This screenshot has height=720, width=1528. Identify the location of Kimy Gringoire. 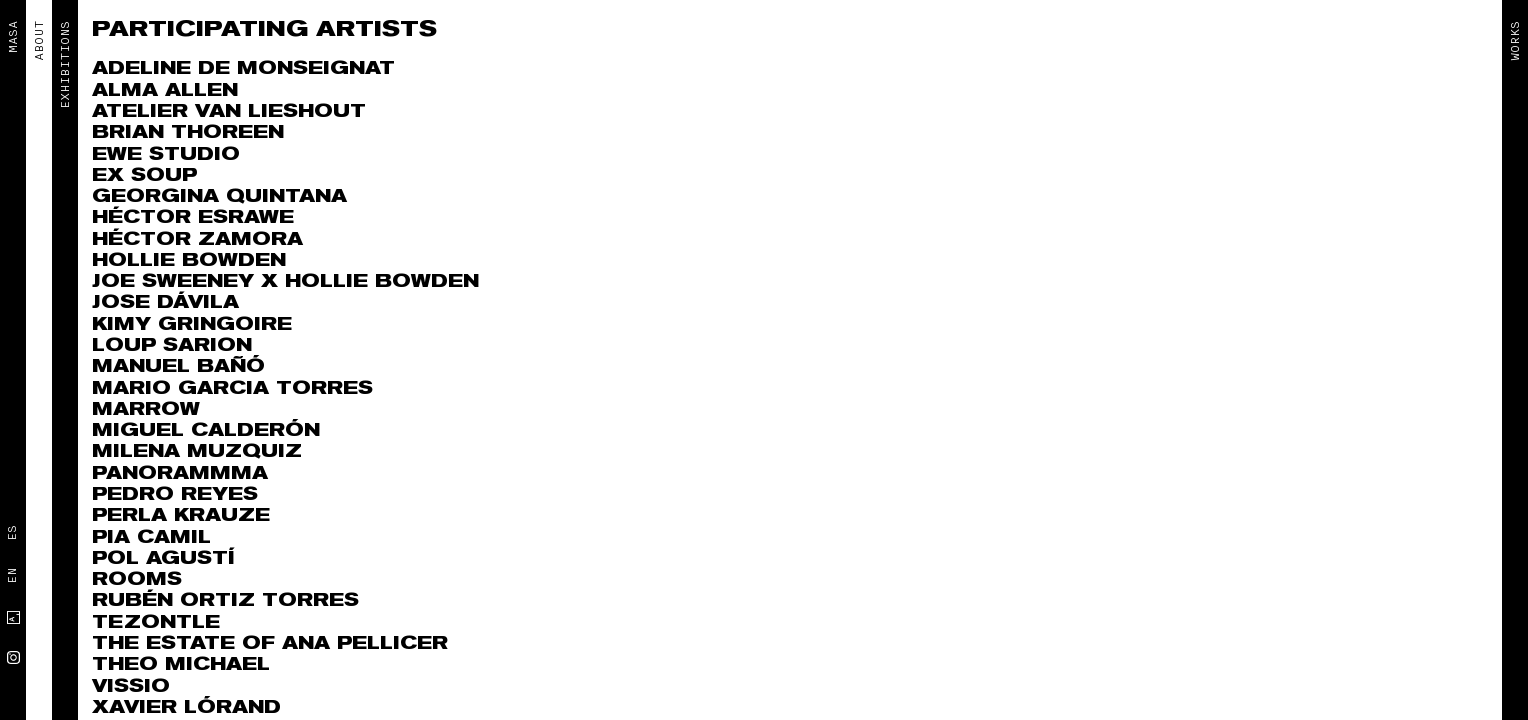
(192, 324).